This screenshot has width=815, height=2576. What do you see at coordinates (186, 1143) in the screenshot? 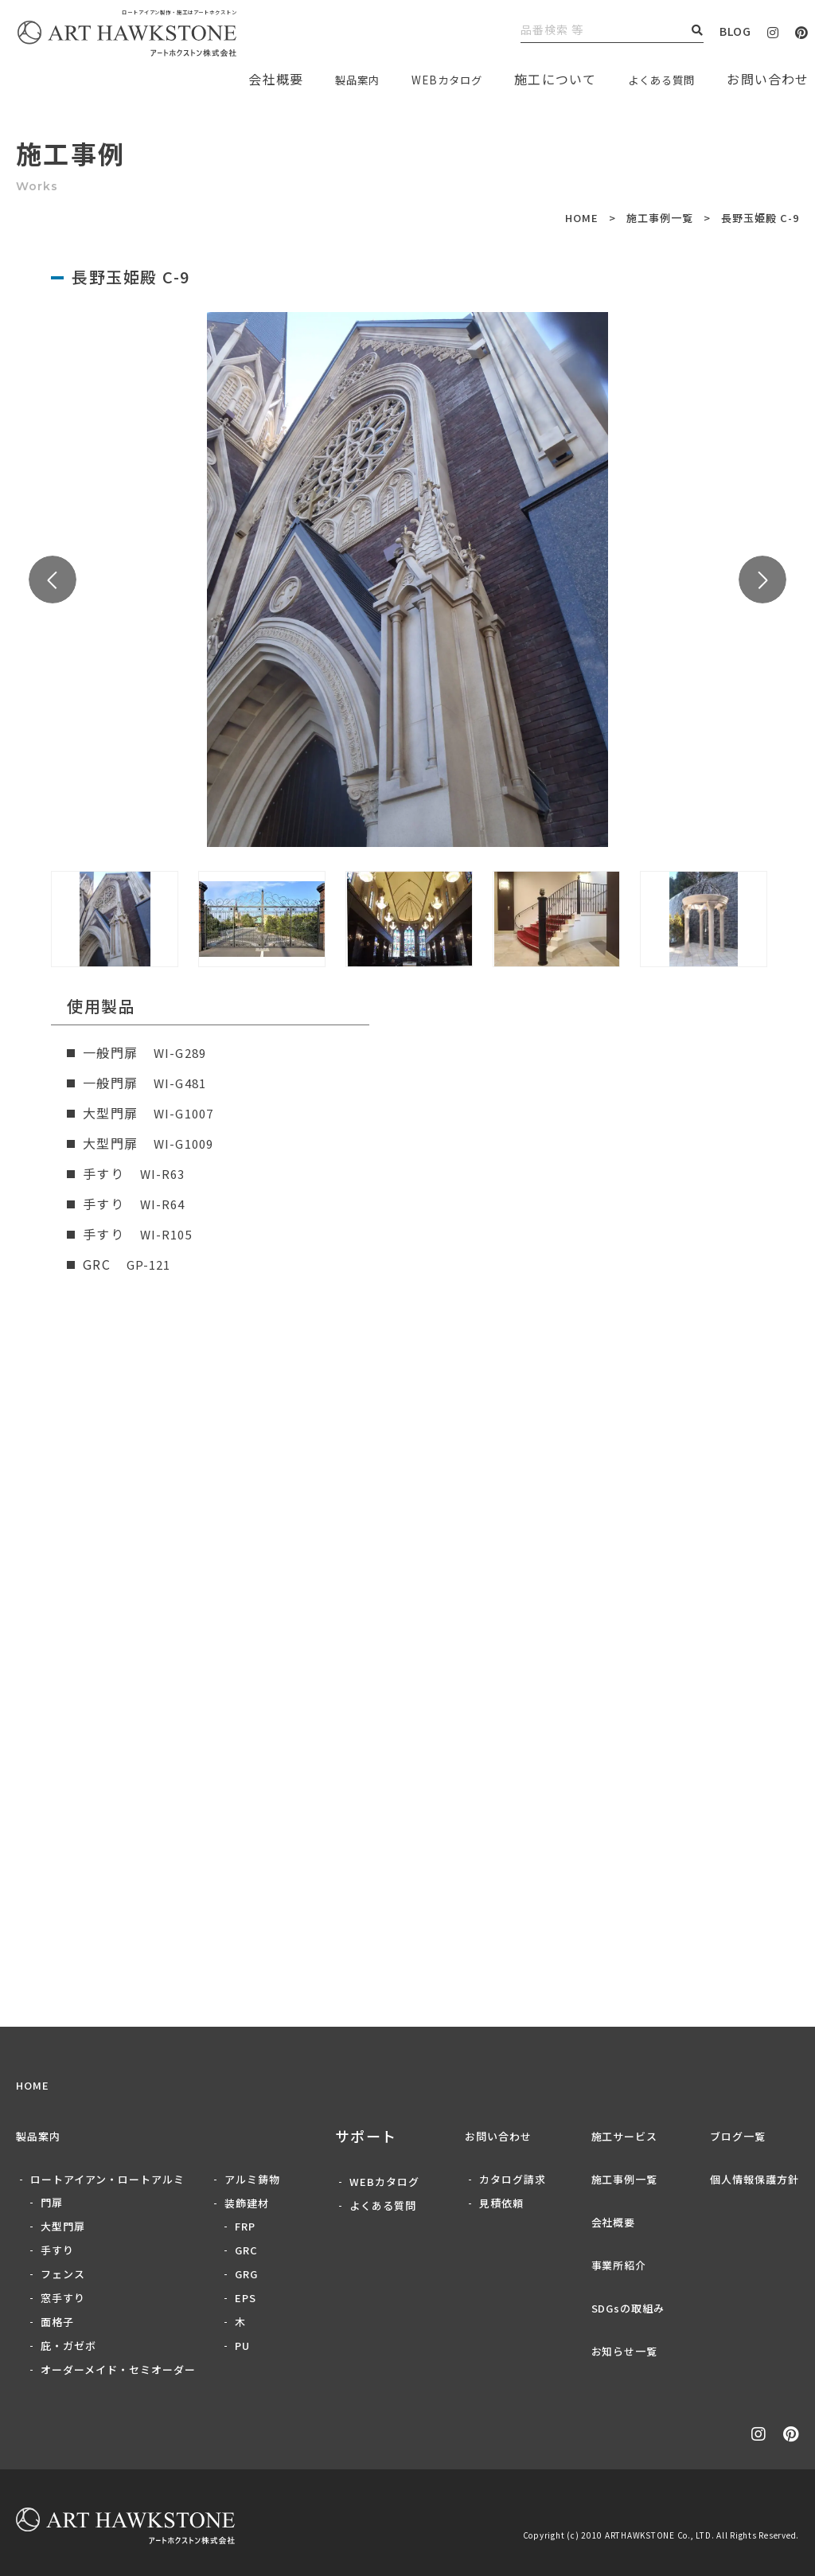
I see `WI-G1009` at bounding box center [186, 1143].